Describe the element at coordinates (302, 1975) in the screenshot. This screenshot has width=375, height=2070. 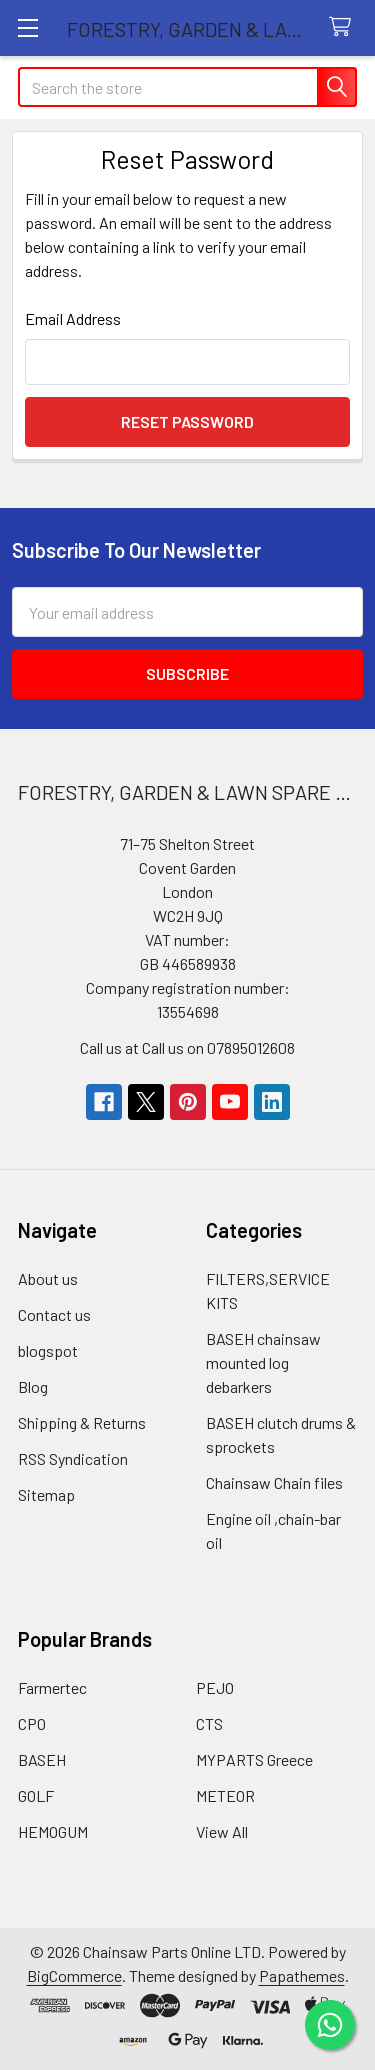
I see `Papathemes` at that location.